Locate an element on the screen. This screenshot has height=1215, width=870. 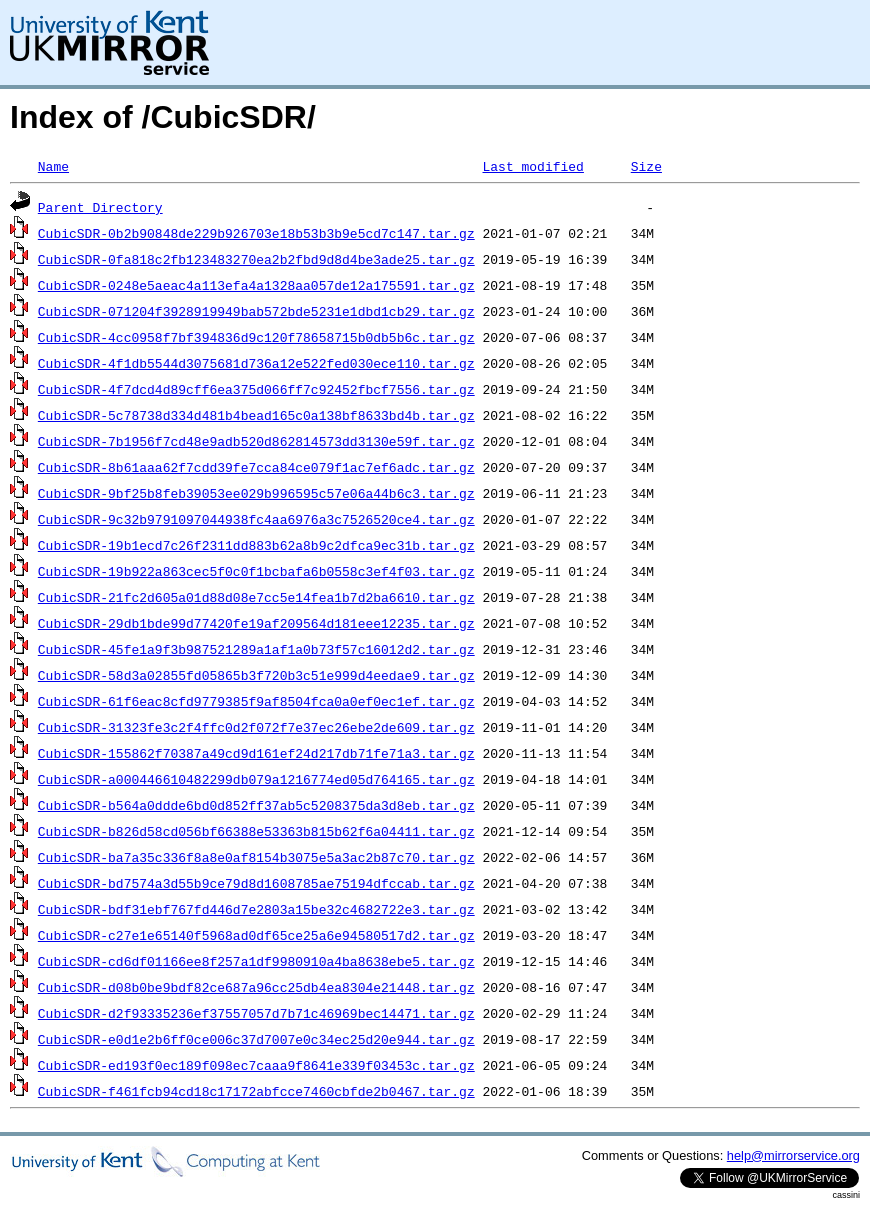
CubicSDR-cd6df01166ee8f257a1df9980910a4ba8638ebe5.tar.gz is located at coordinates (256, 961).